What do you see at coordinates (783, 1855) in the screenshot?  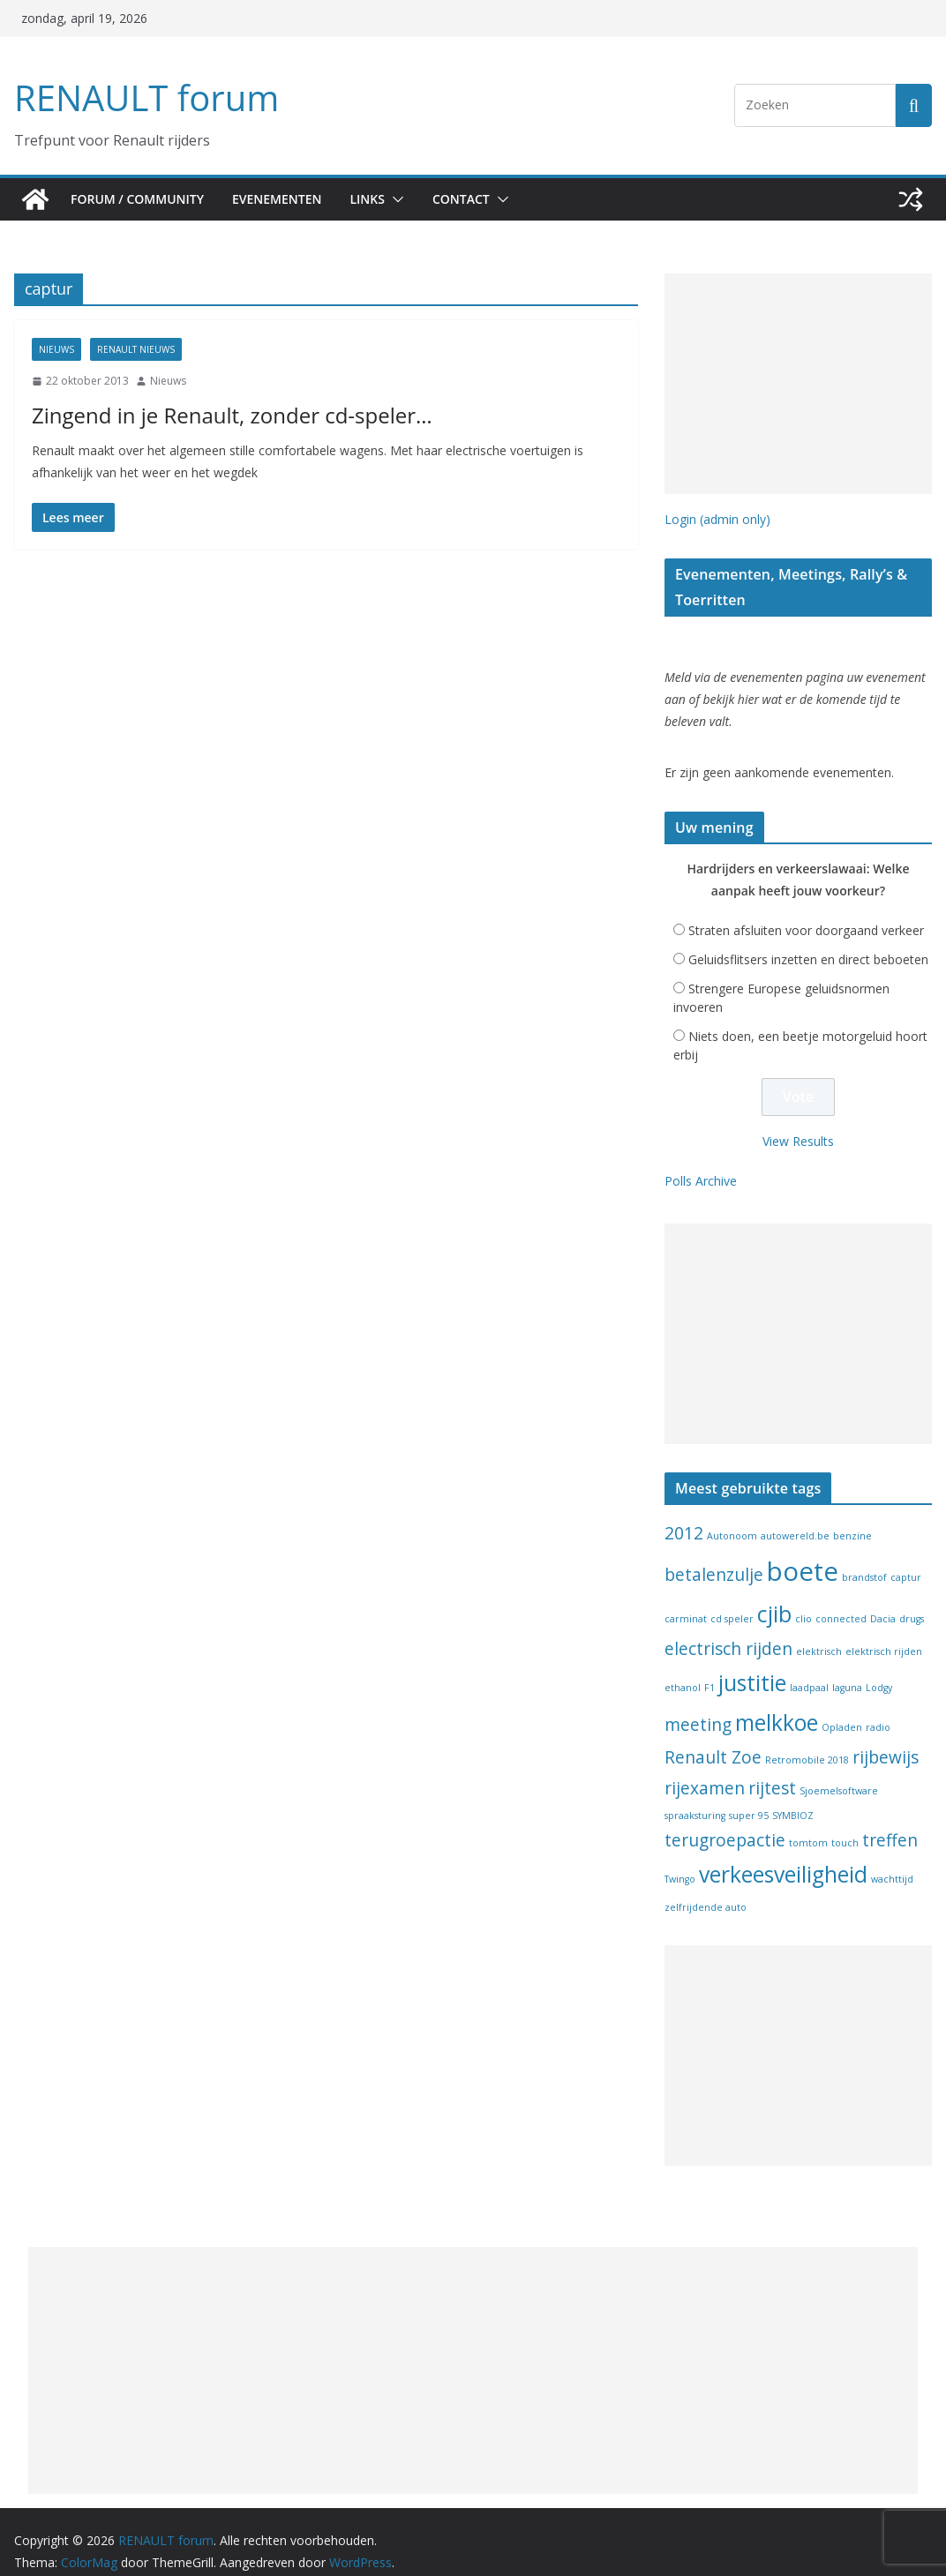 I see `verkeesveiligheid [verkeesveiligheid (3 items)]` at bounding box center [783, 1855].